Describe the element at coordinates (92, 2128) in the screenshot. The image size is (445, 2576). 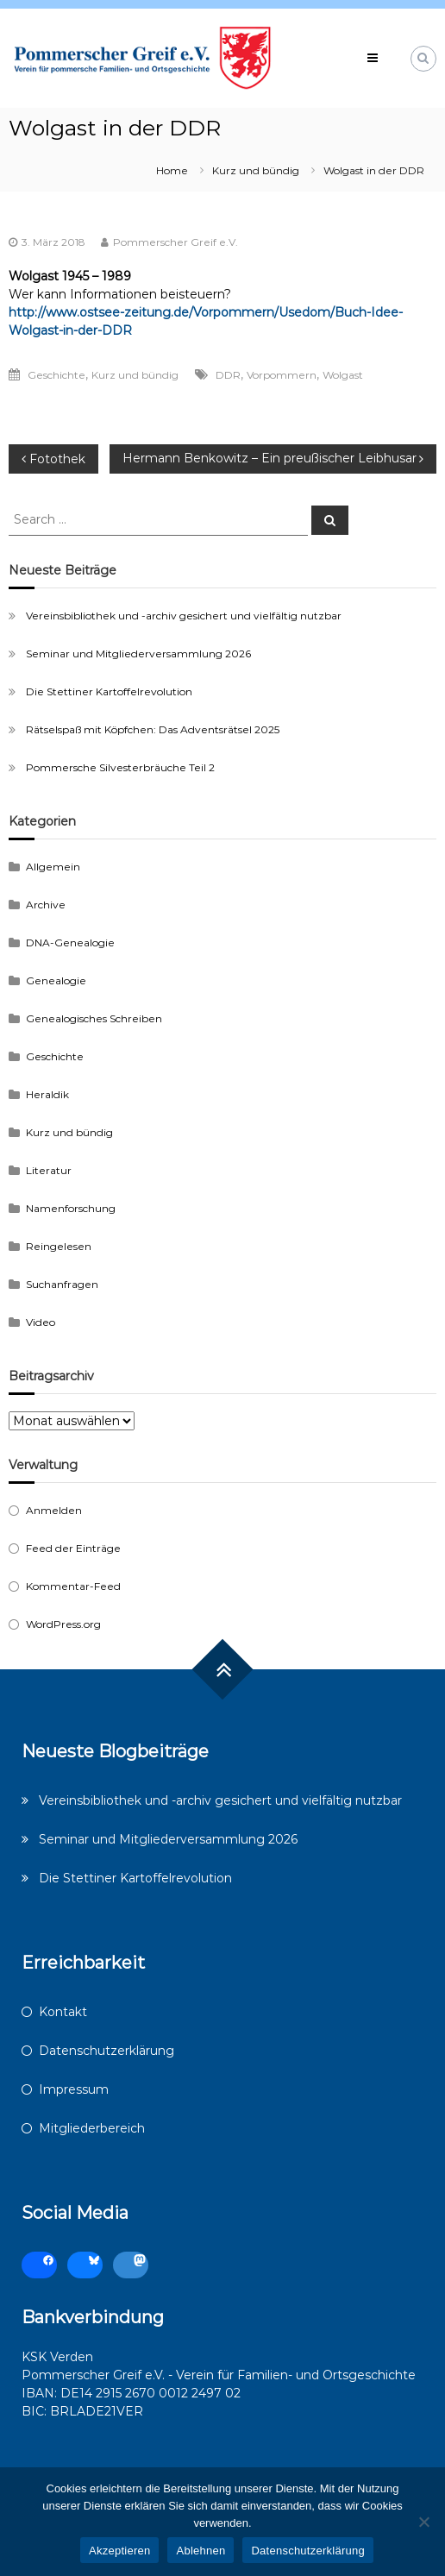
I see `Mitgliederbereich` at that location.